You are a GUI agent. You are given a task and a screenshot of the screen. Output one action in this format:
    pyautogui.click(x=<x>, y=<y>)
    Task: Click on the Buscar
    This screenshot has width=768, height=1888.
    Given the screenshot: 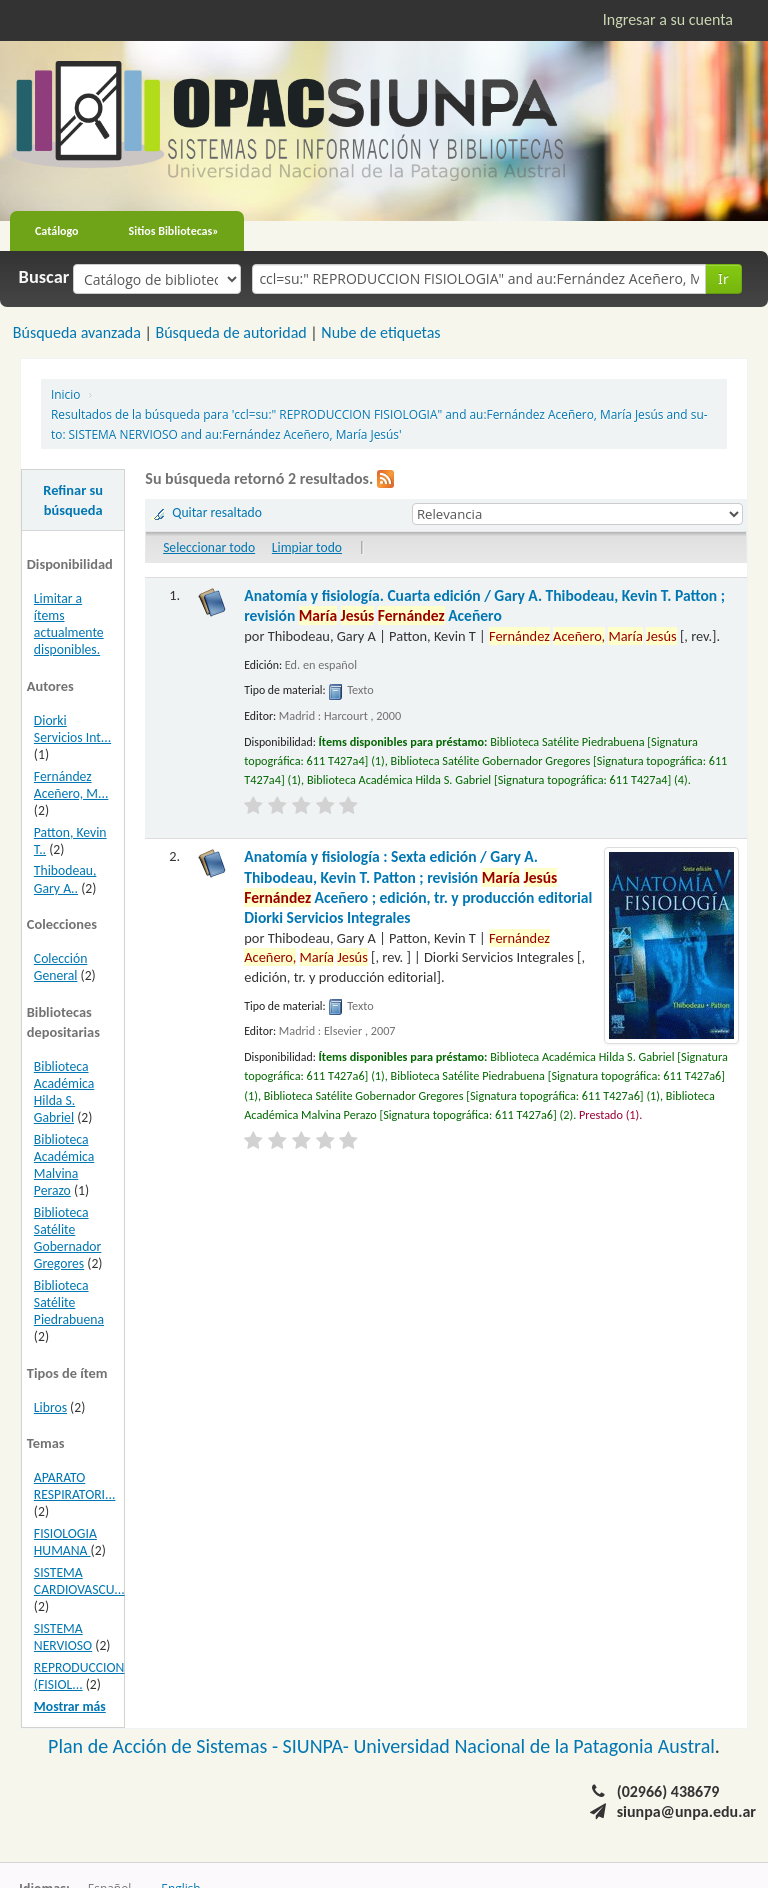 What is the action you would take?
    pyautogui.click(x=44, y=277)
    